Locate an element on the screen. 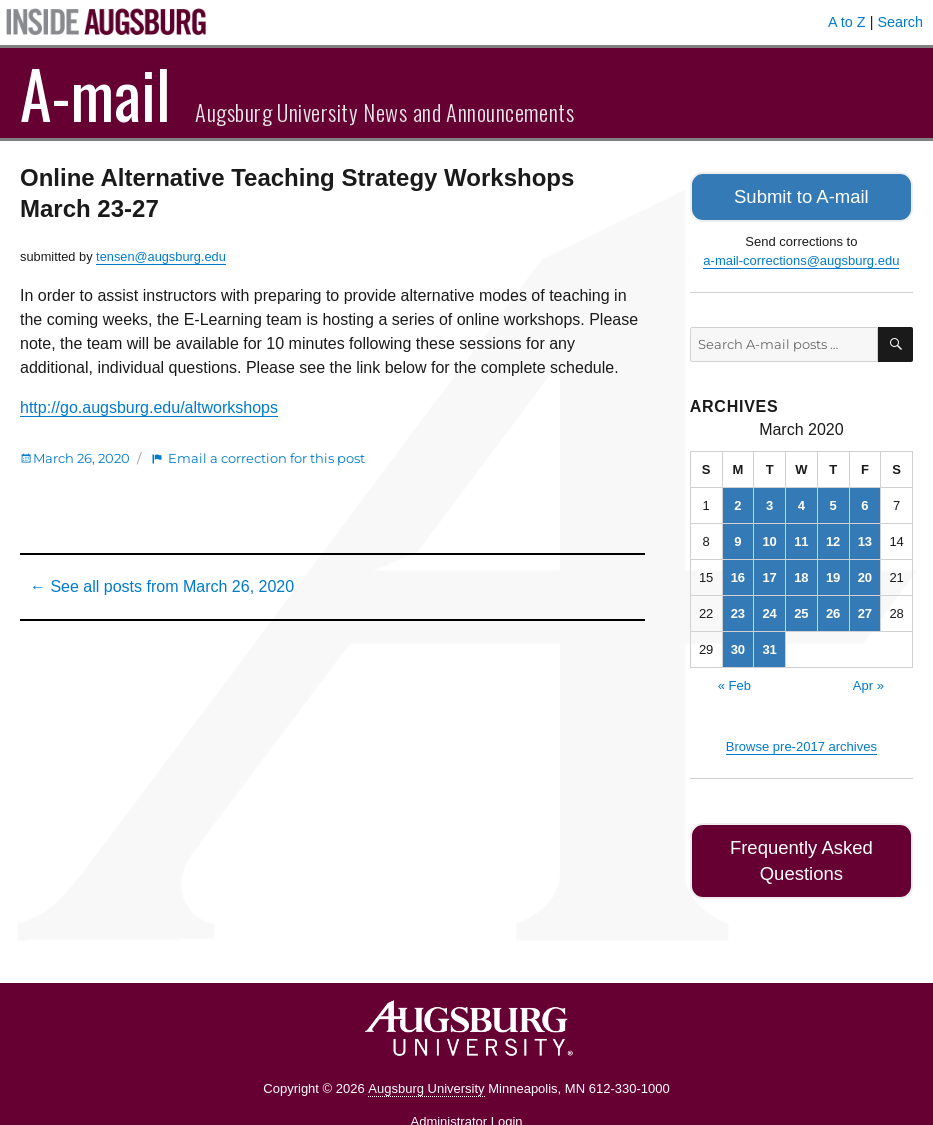  25 [Posts published on March 25, 2020] is located at coordinates (801, 609).